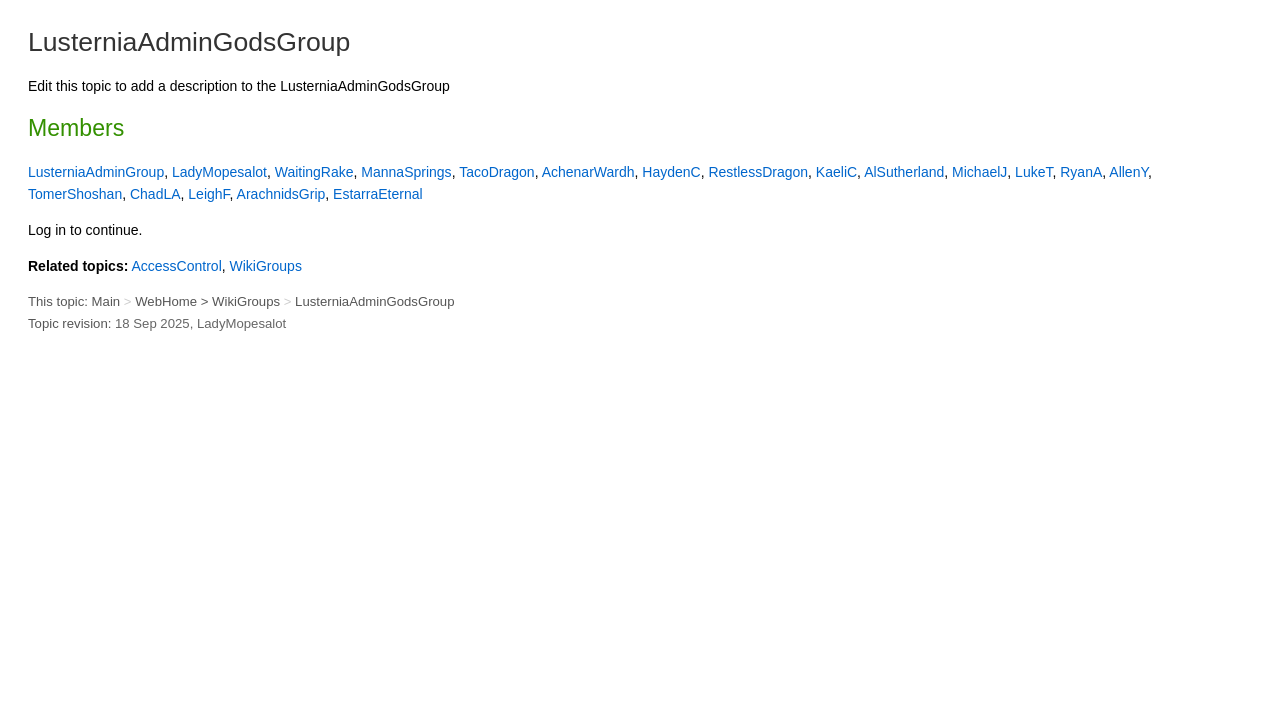 This screenshot has width=1280, height=720. Describe the element at coordinates (281, 194) in the screenshot. I see `ArachnidsGrip` at that location.